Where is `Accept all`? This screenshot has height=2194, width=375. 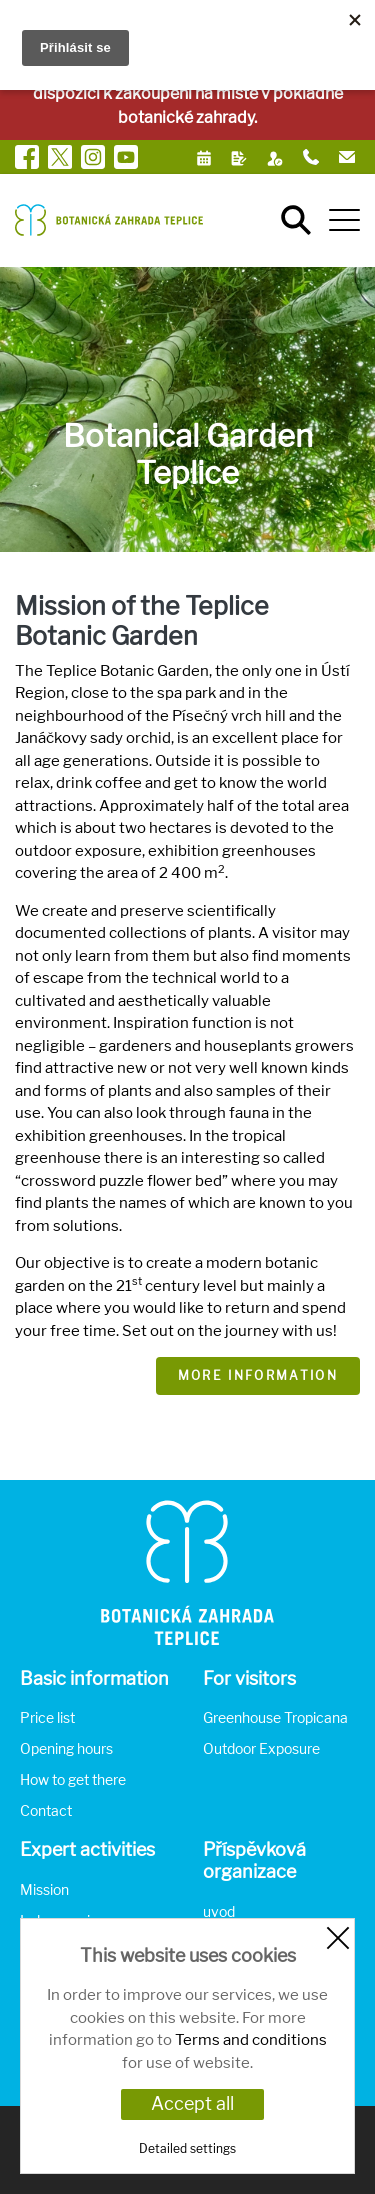
Accept all is located at coordinates (192, 2103).